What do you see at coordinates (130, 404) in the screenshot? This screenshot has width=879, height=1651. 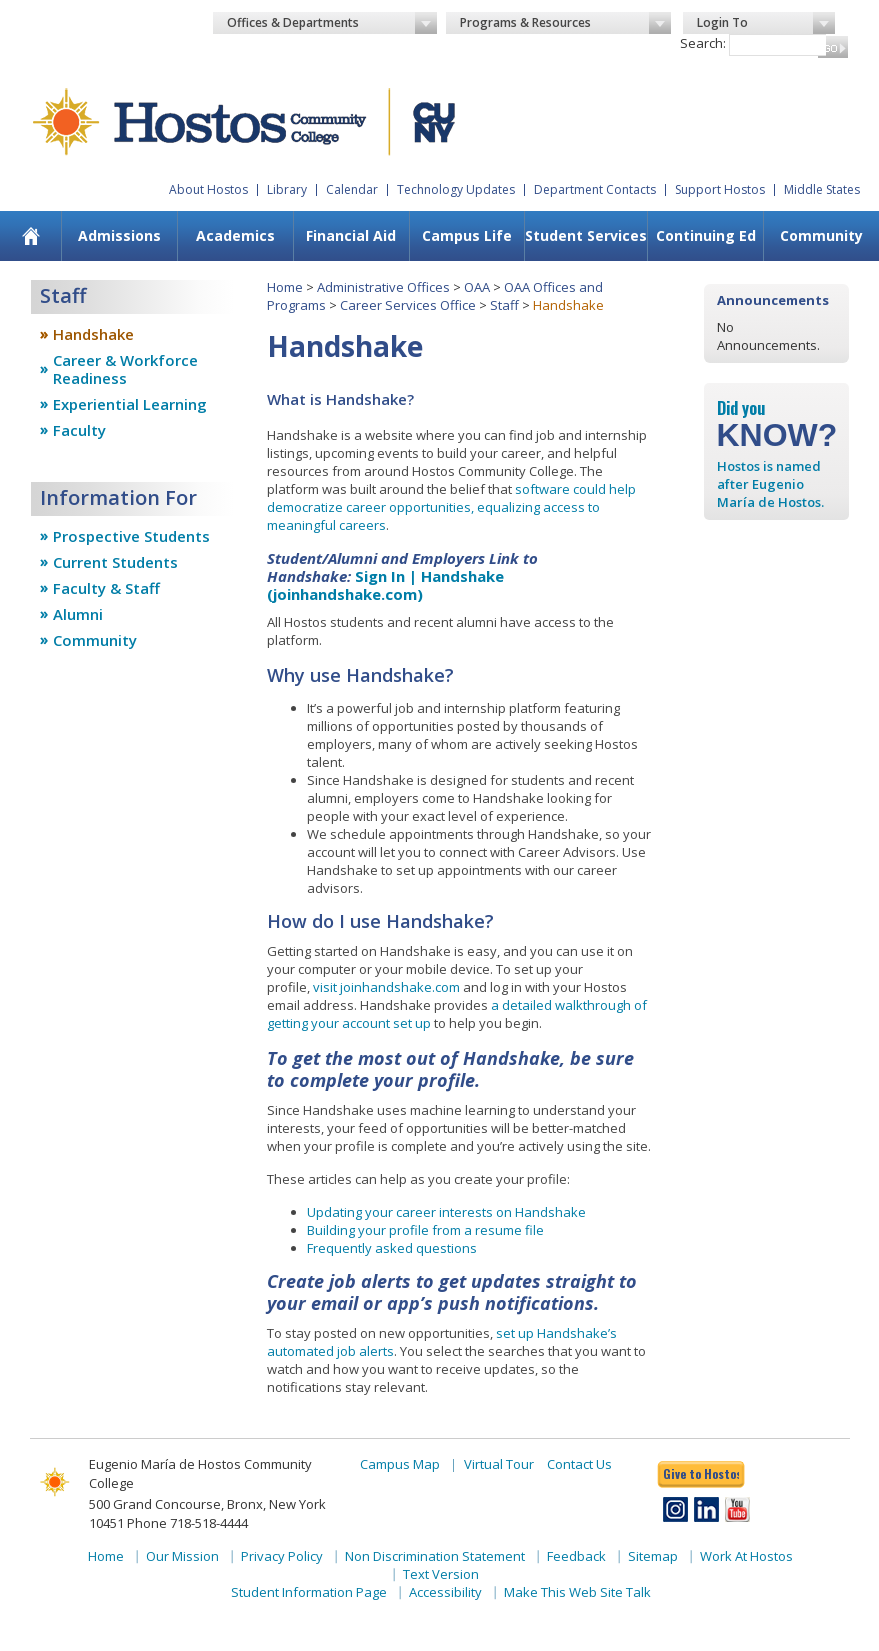 I see `Experiential Learning` at bounding box center [130, 404].